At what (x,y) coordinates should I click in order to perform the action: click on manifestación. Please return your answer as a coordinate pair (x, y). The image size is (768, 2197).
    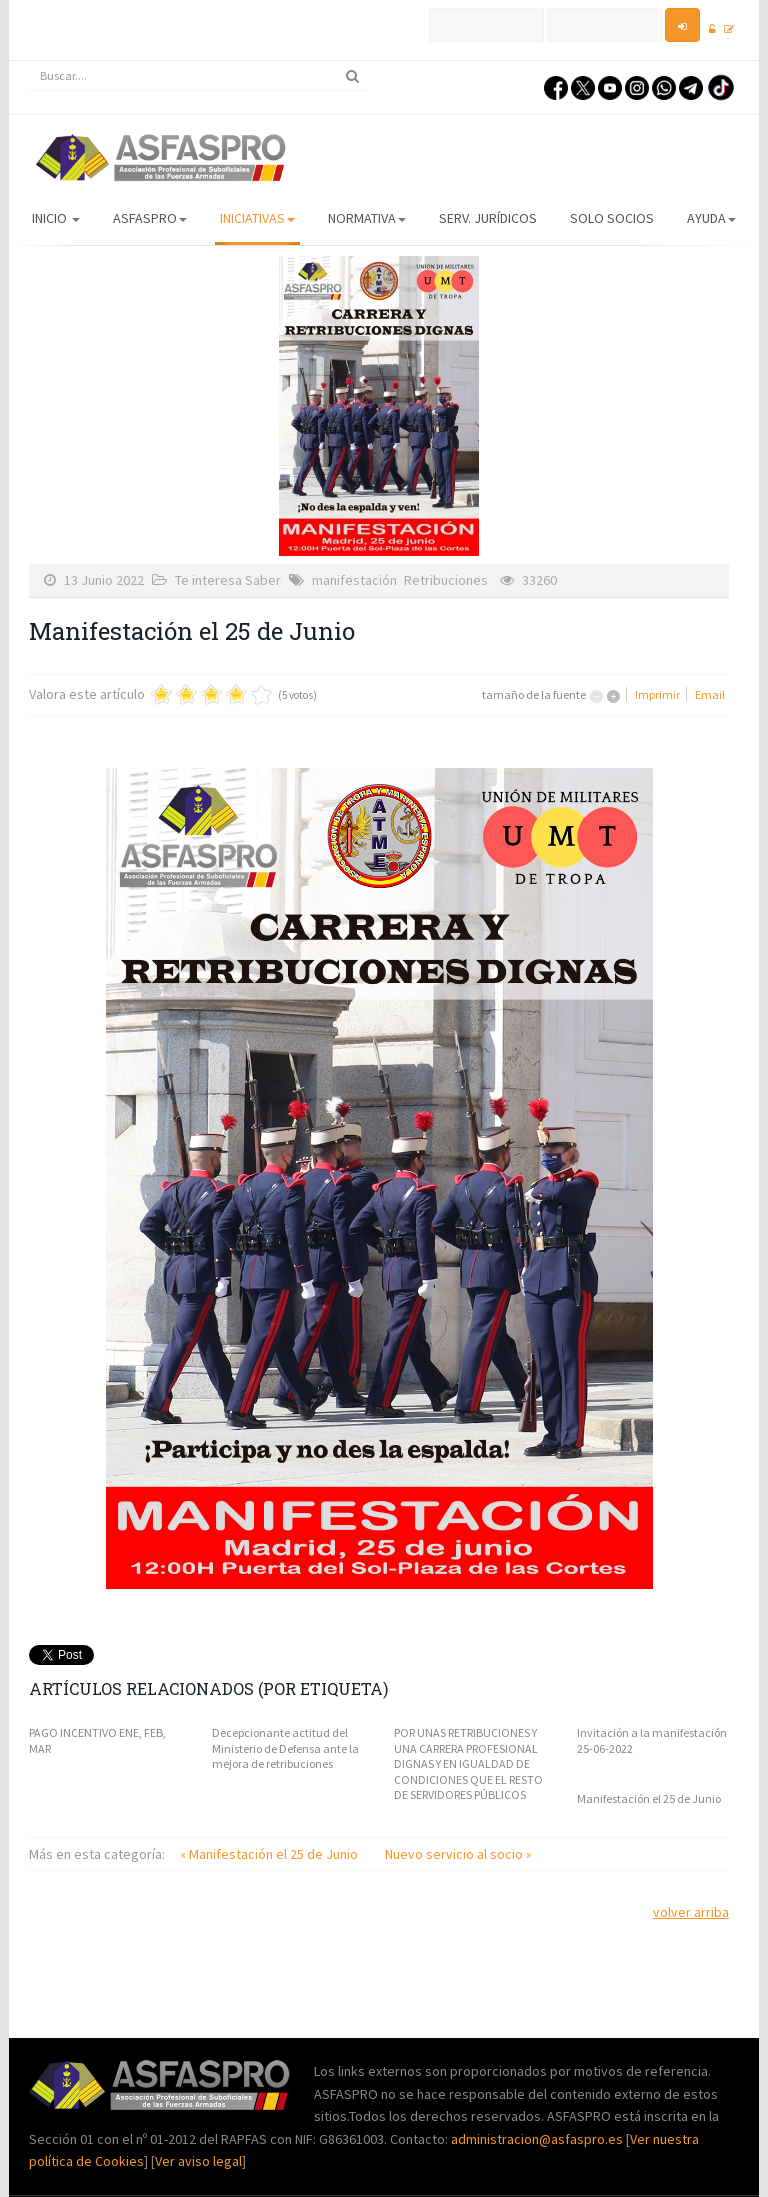
    Looking at the image, I should click on (354, 580).